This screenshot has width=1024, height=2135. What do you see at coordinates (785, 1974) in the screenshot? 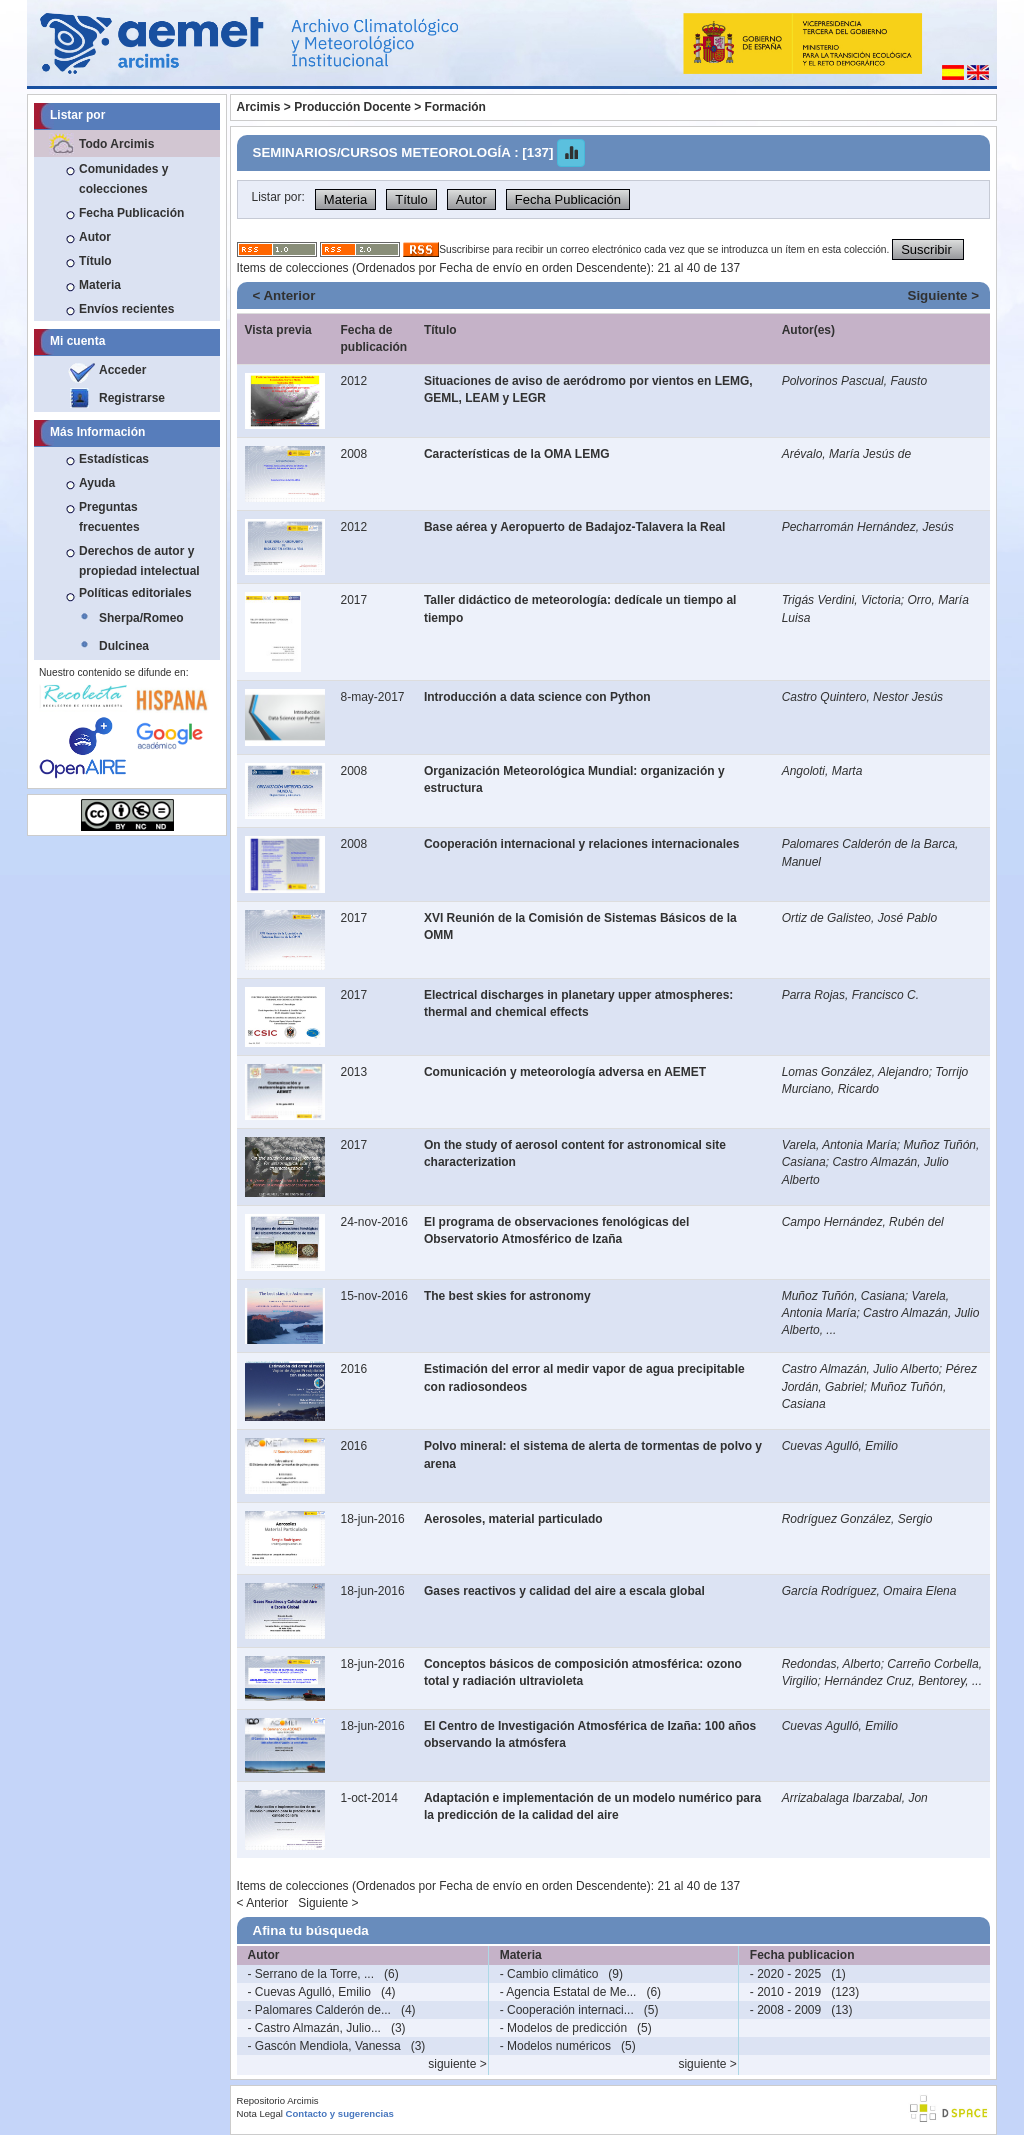
I see `- 2020 - 2025` at bounding box center [785, 1974].